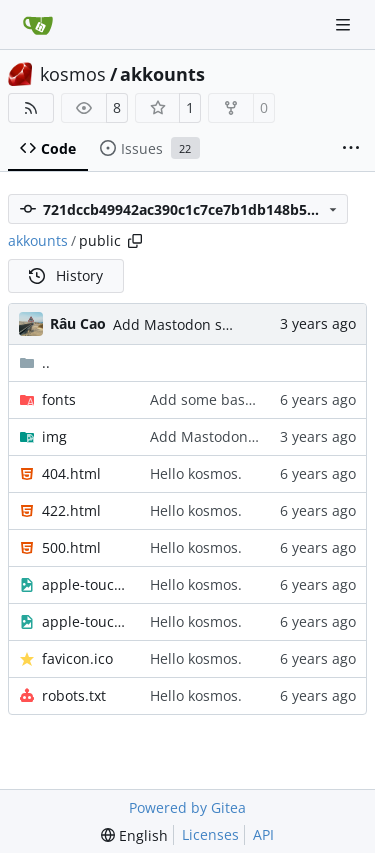 The width and height of the screenshot is (375, 853). I want to click on img, so click(54, 436).